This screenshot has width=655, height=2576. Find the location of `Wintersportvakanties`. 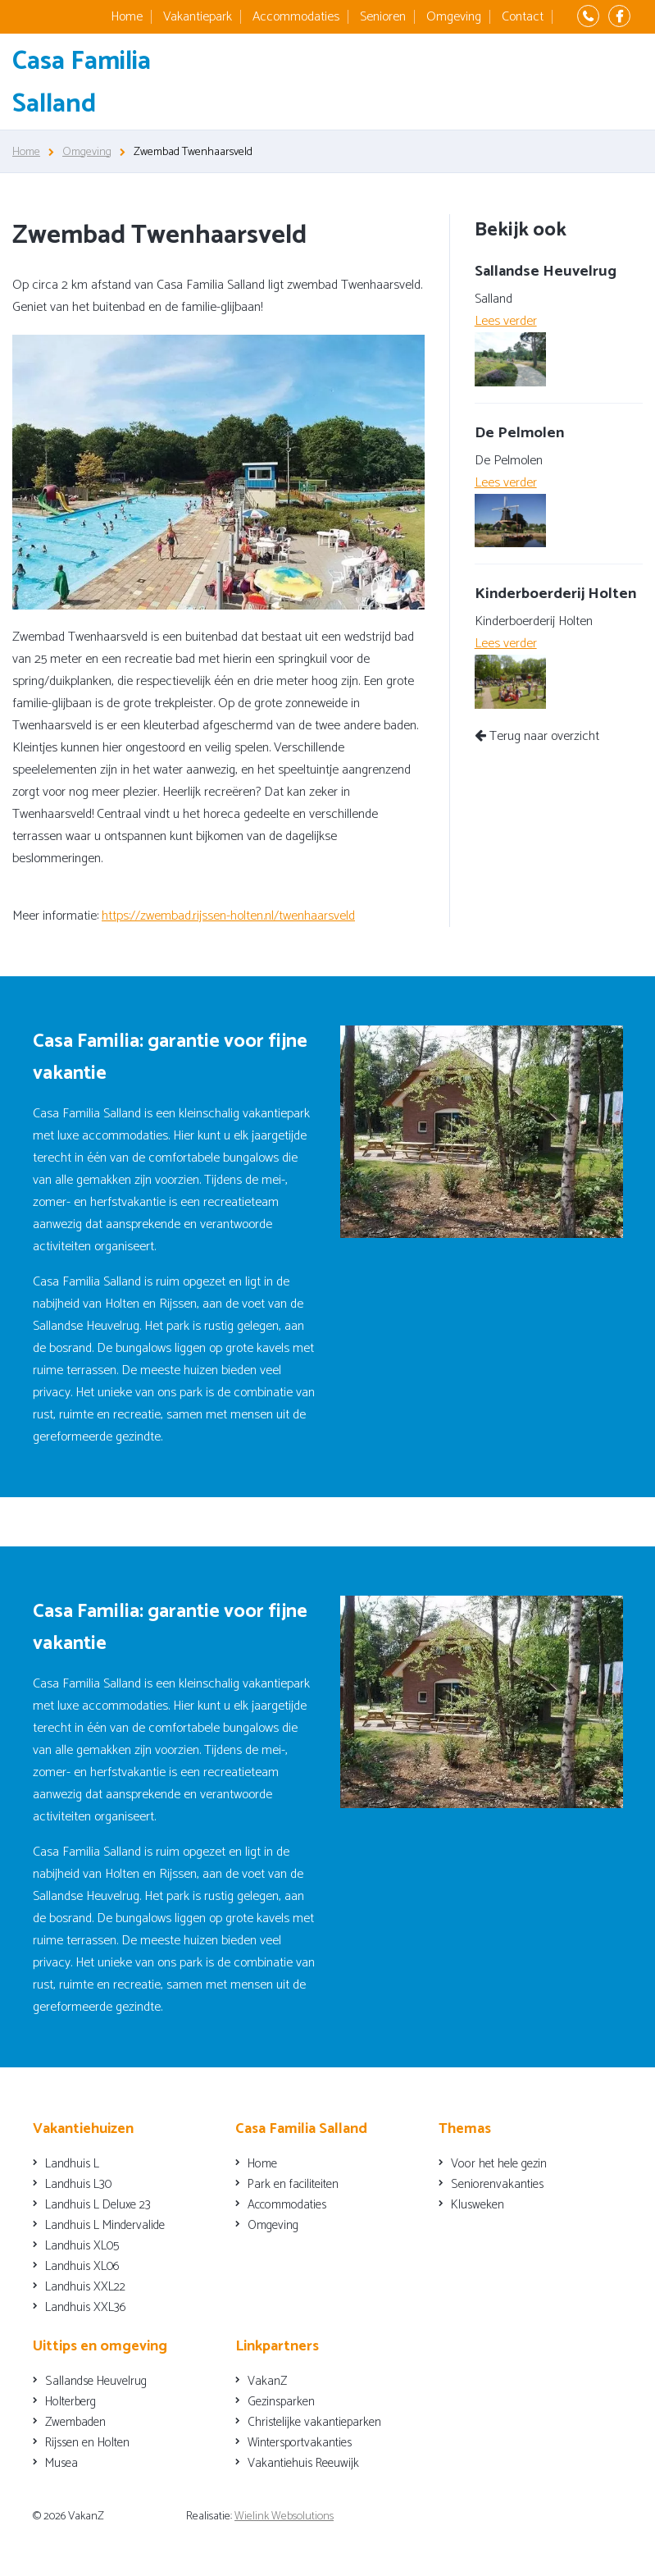

Wintersportvakanties is located at coordinates (300, 2442).